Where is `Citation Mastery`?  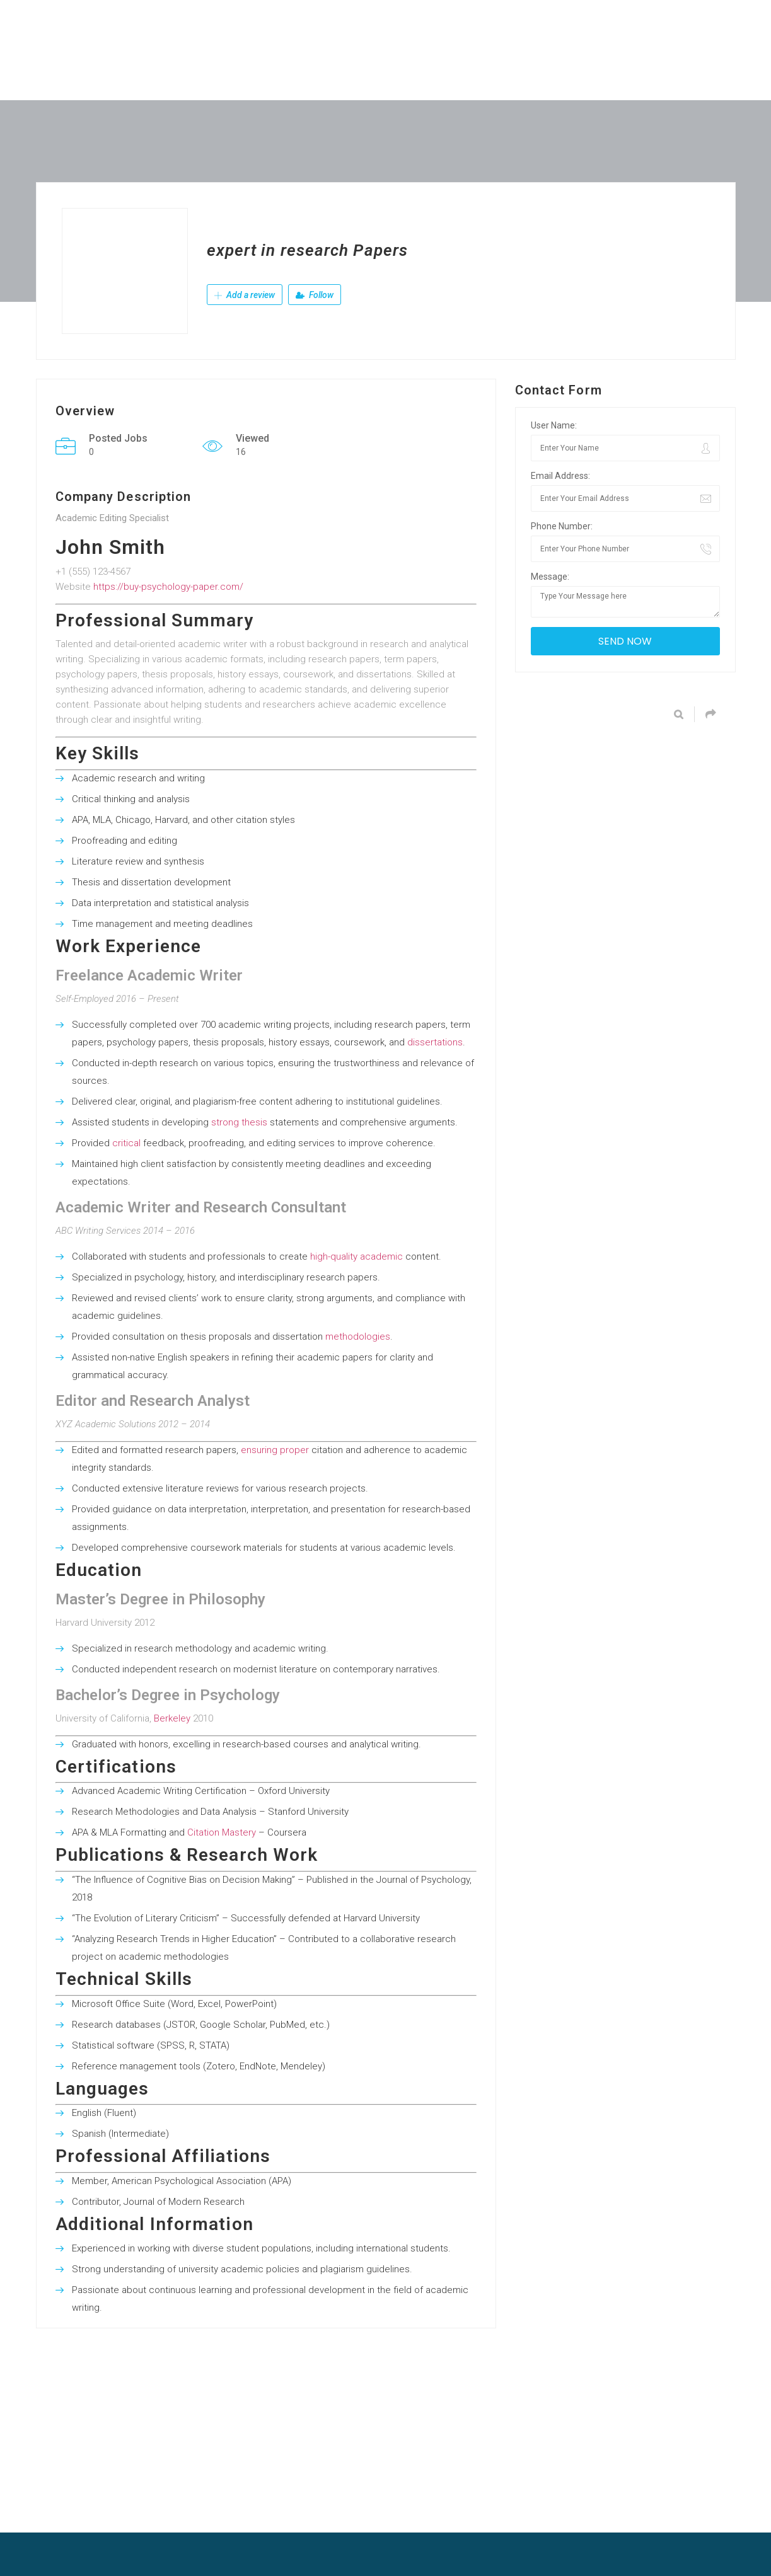 Citation Mastery is located at coordinates (221, 1832).